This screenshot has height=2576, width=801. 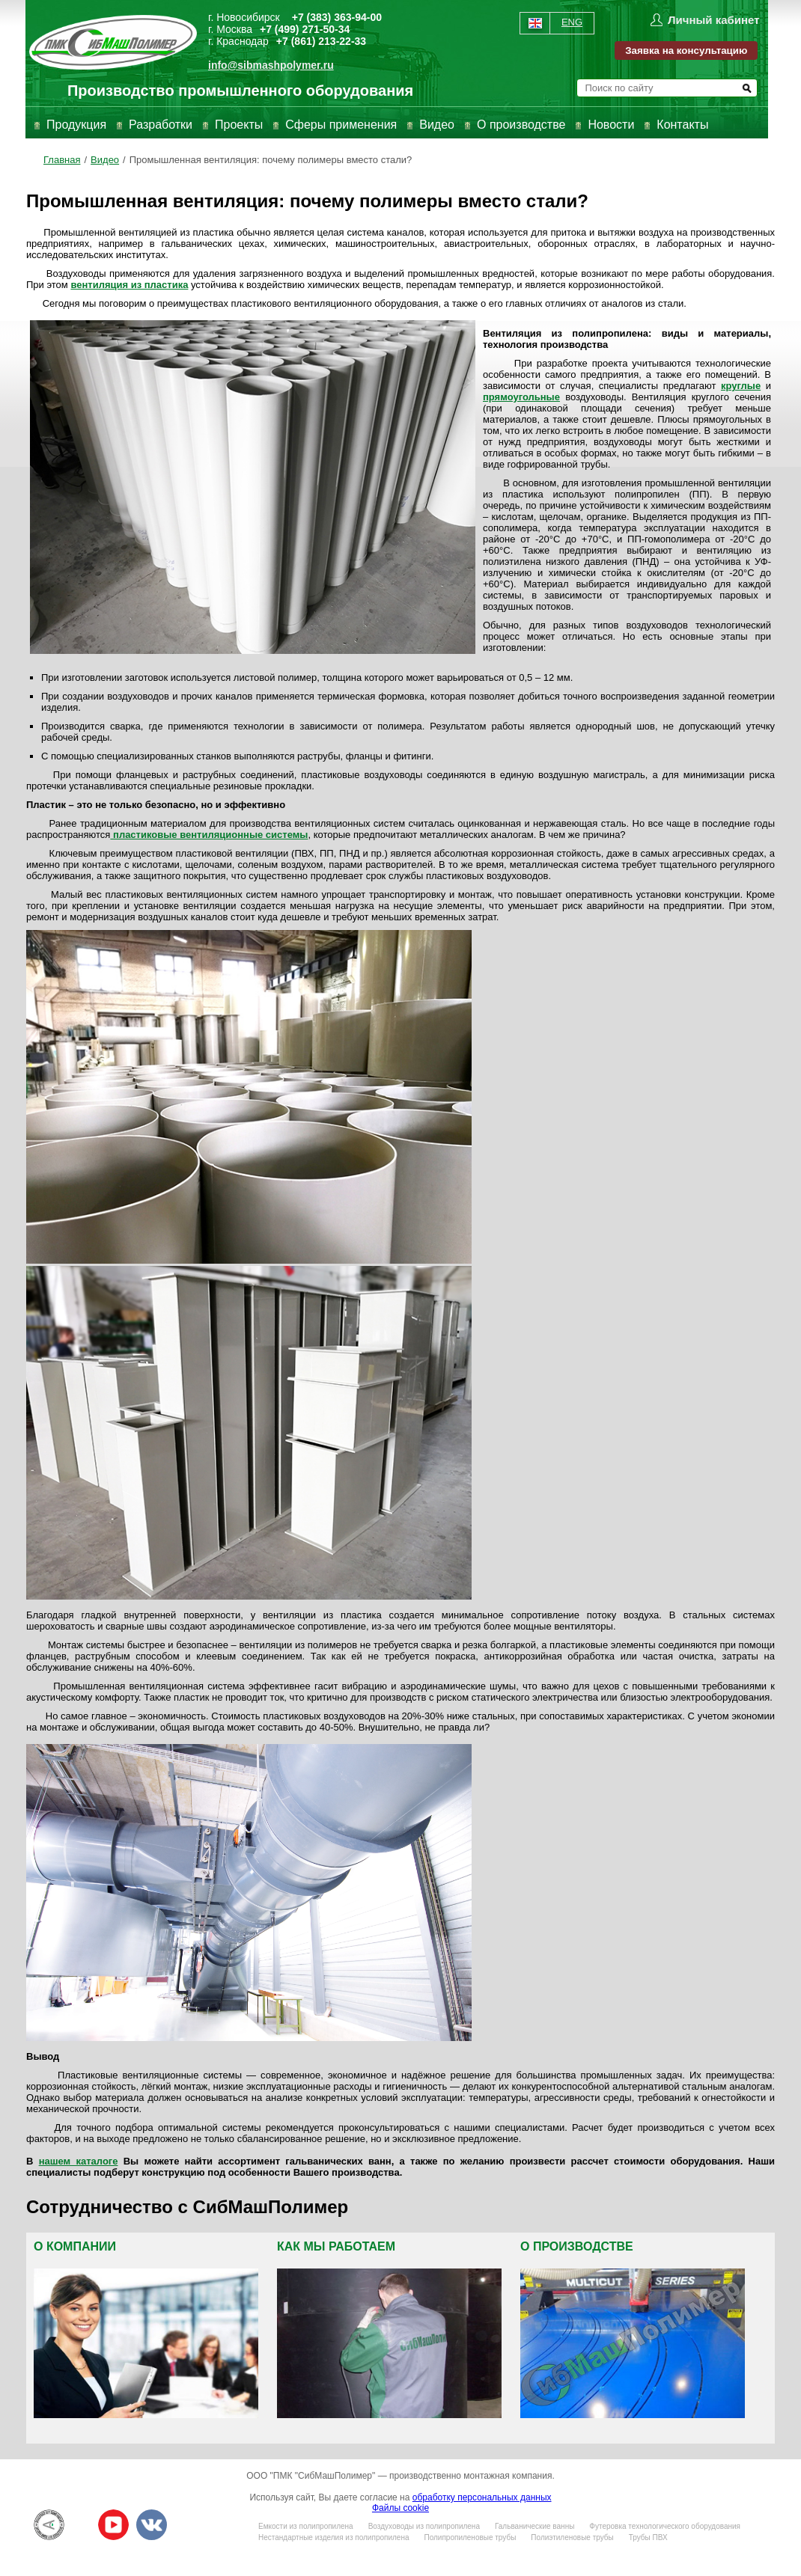 I want to click on Личный кабинет, so click(x=714, y=19).